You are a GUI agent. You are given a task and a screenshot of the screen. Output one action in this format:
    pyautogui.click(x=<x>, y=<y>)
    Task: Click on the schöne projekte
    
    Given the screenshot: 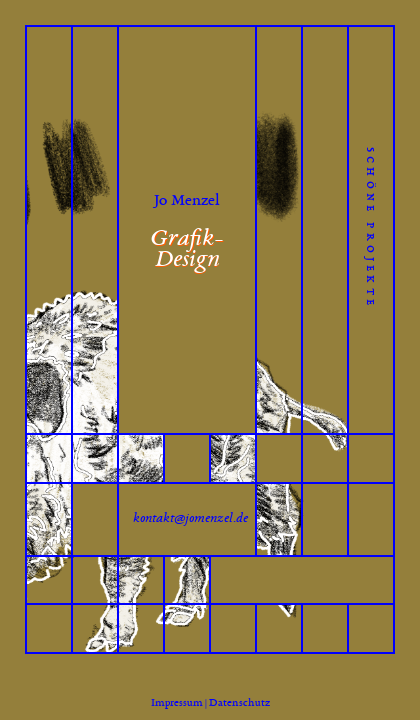 What is the action you would take?
    pyautogui.click(x=371, y=228)
    